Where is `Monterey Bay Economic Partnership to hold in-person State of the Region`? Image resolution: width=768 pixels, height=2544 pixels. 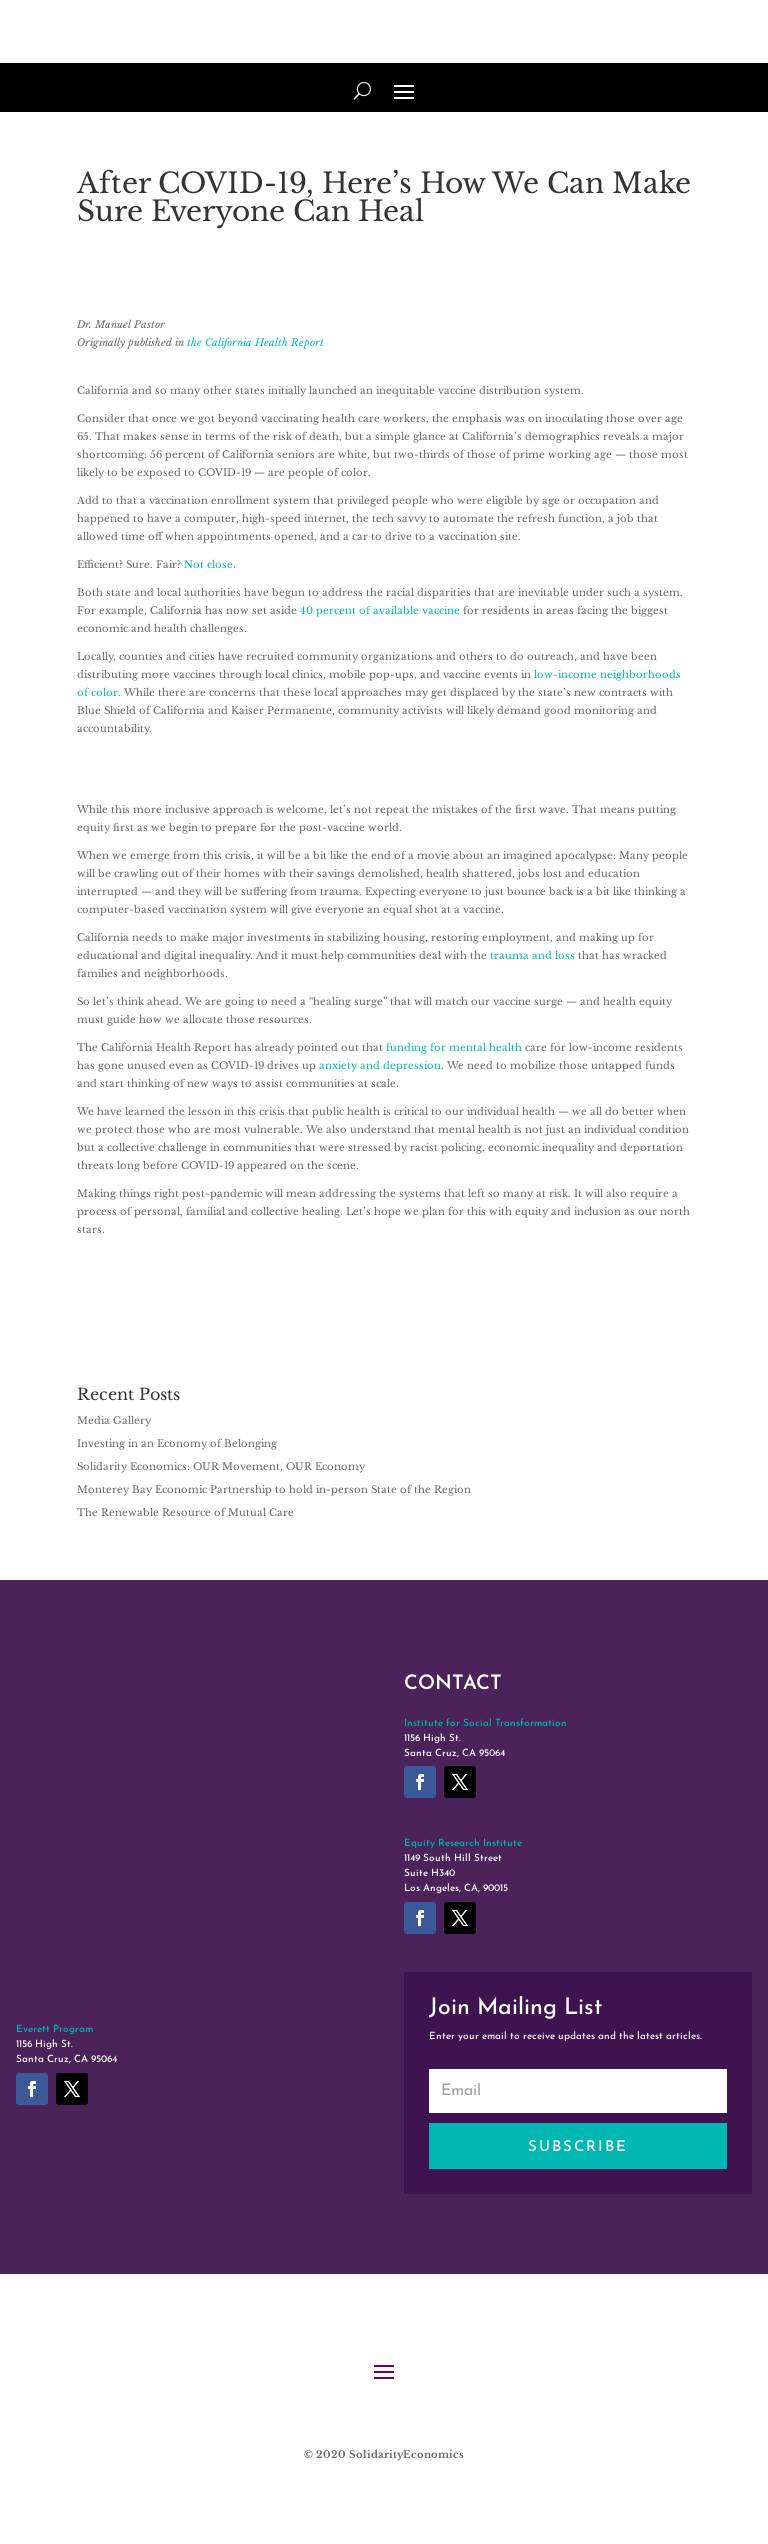 Monterey Bay Economic Partnership to hold in-person State of the Region is located at coordinates (274, 1489).